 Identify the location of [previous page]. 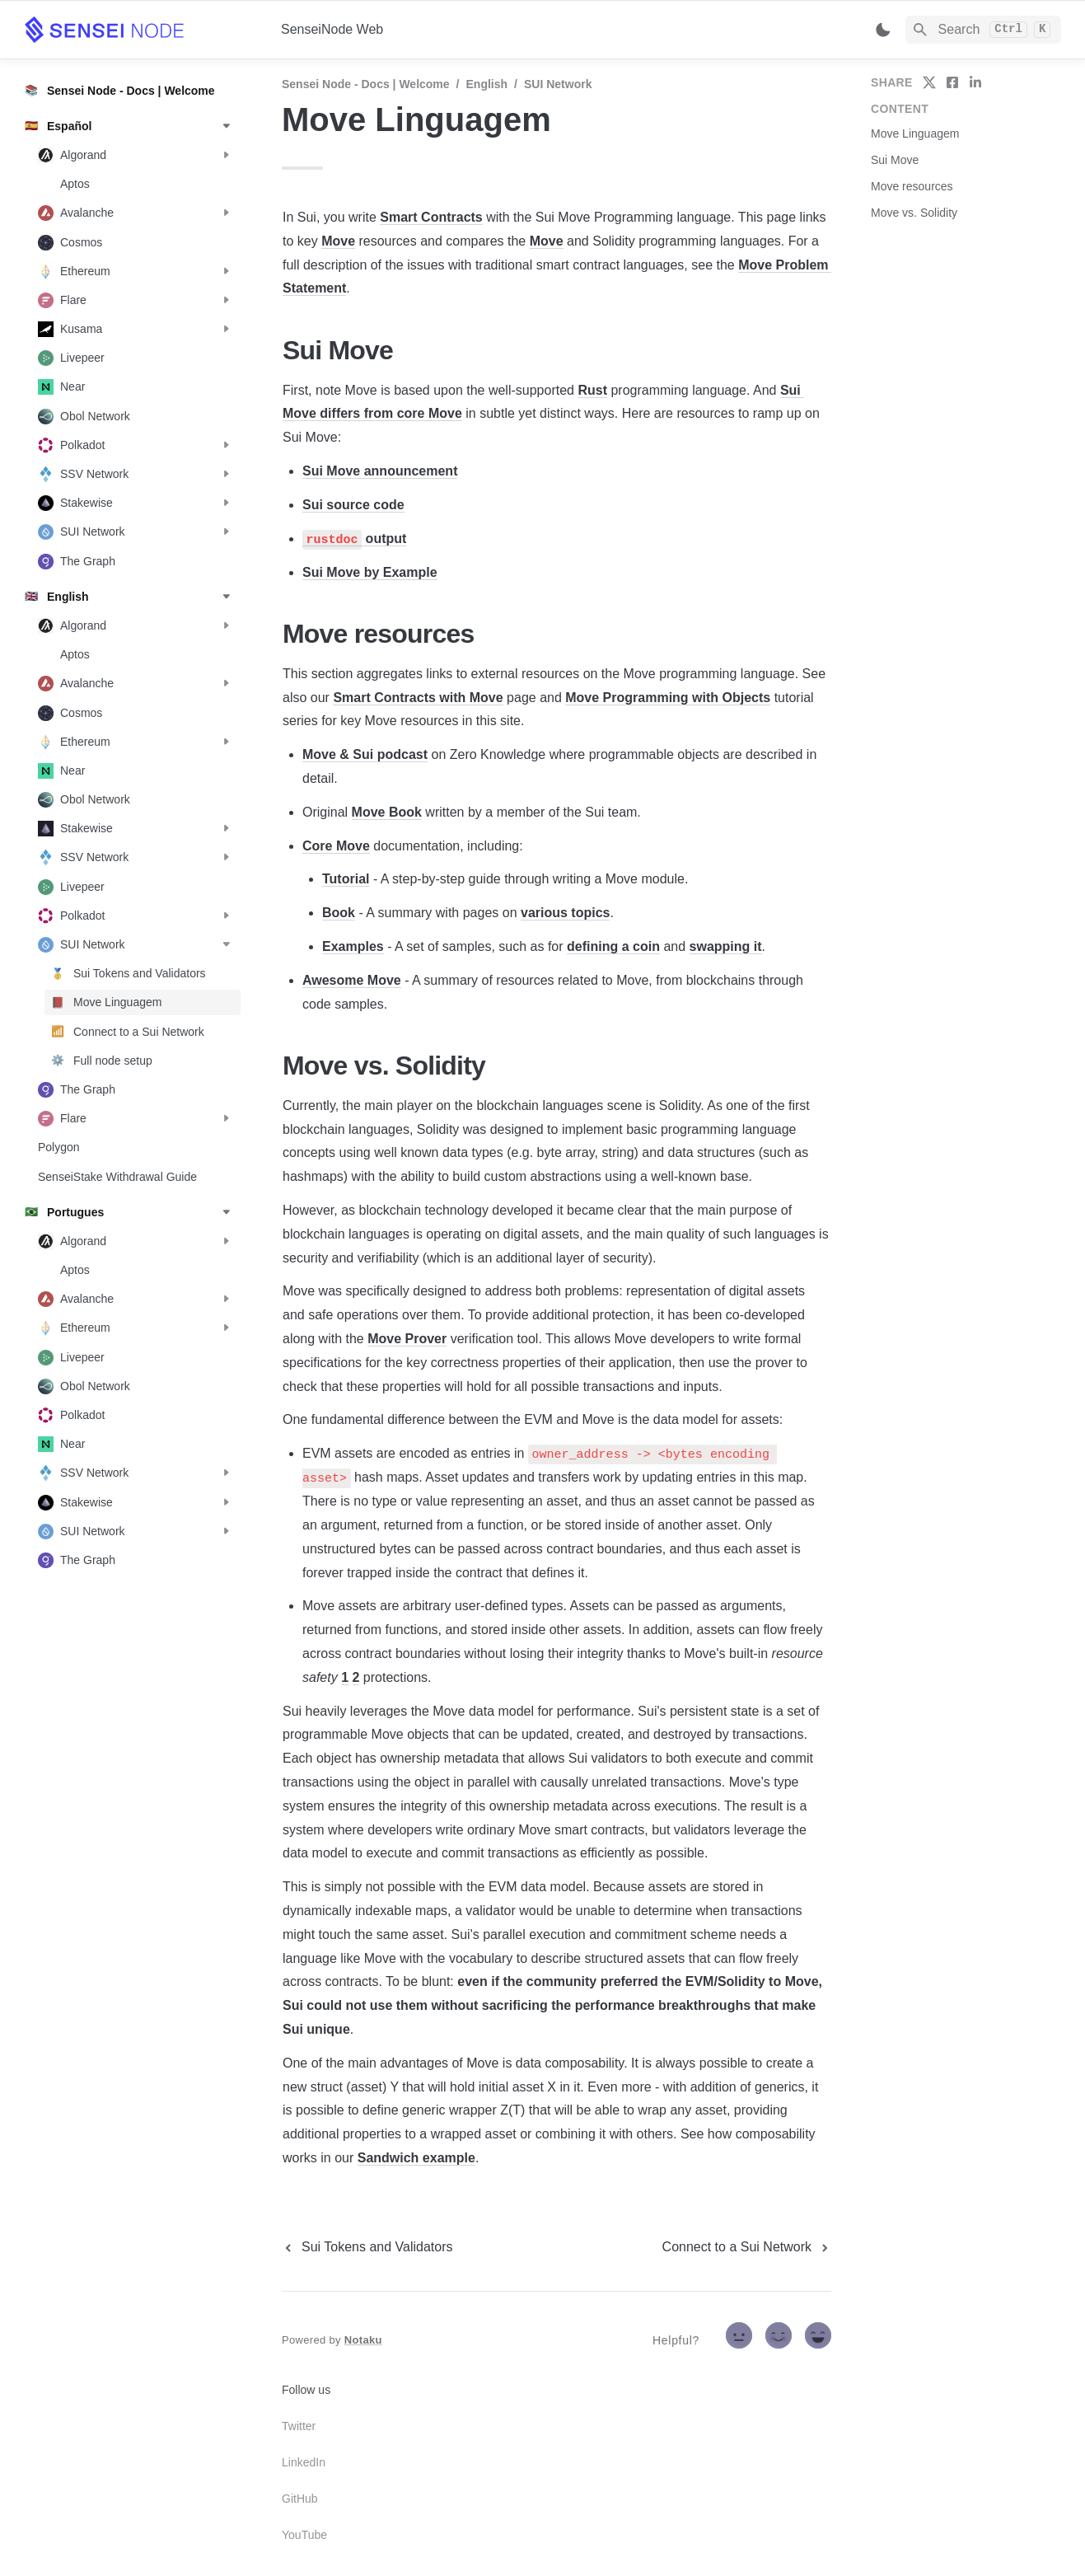
(367, 2247).